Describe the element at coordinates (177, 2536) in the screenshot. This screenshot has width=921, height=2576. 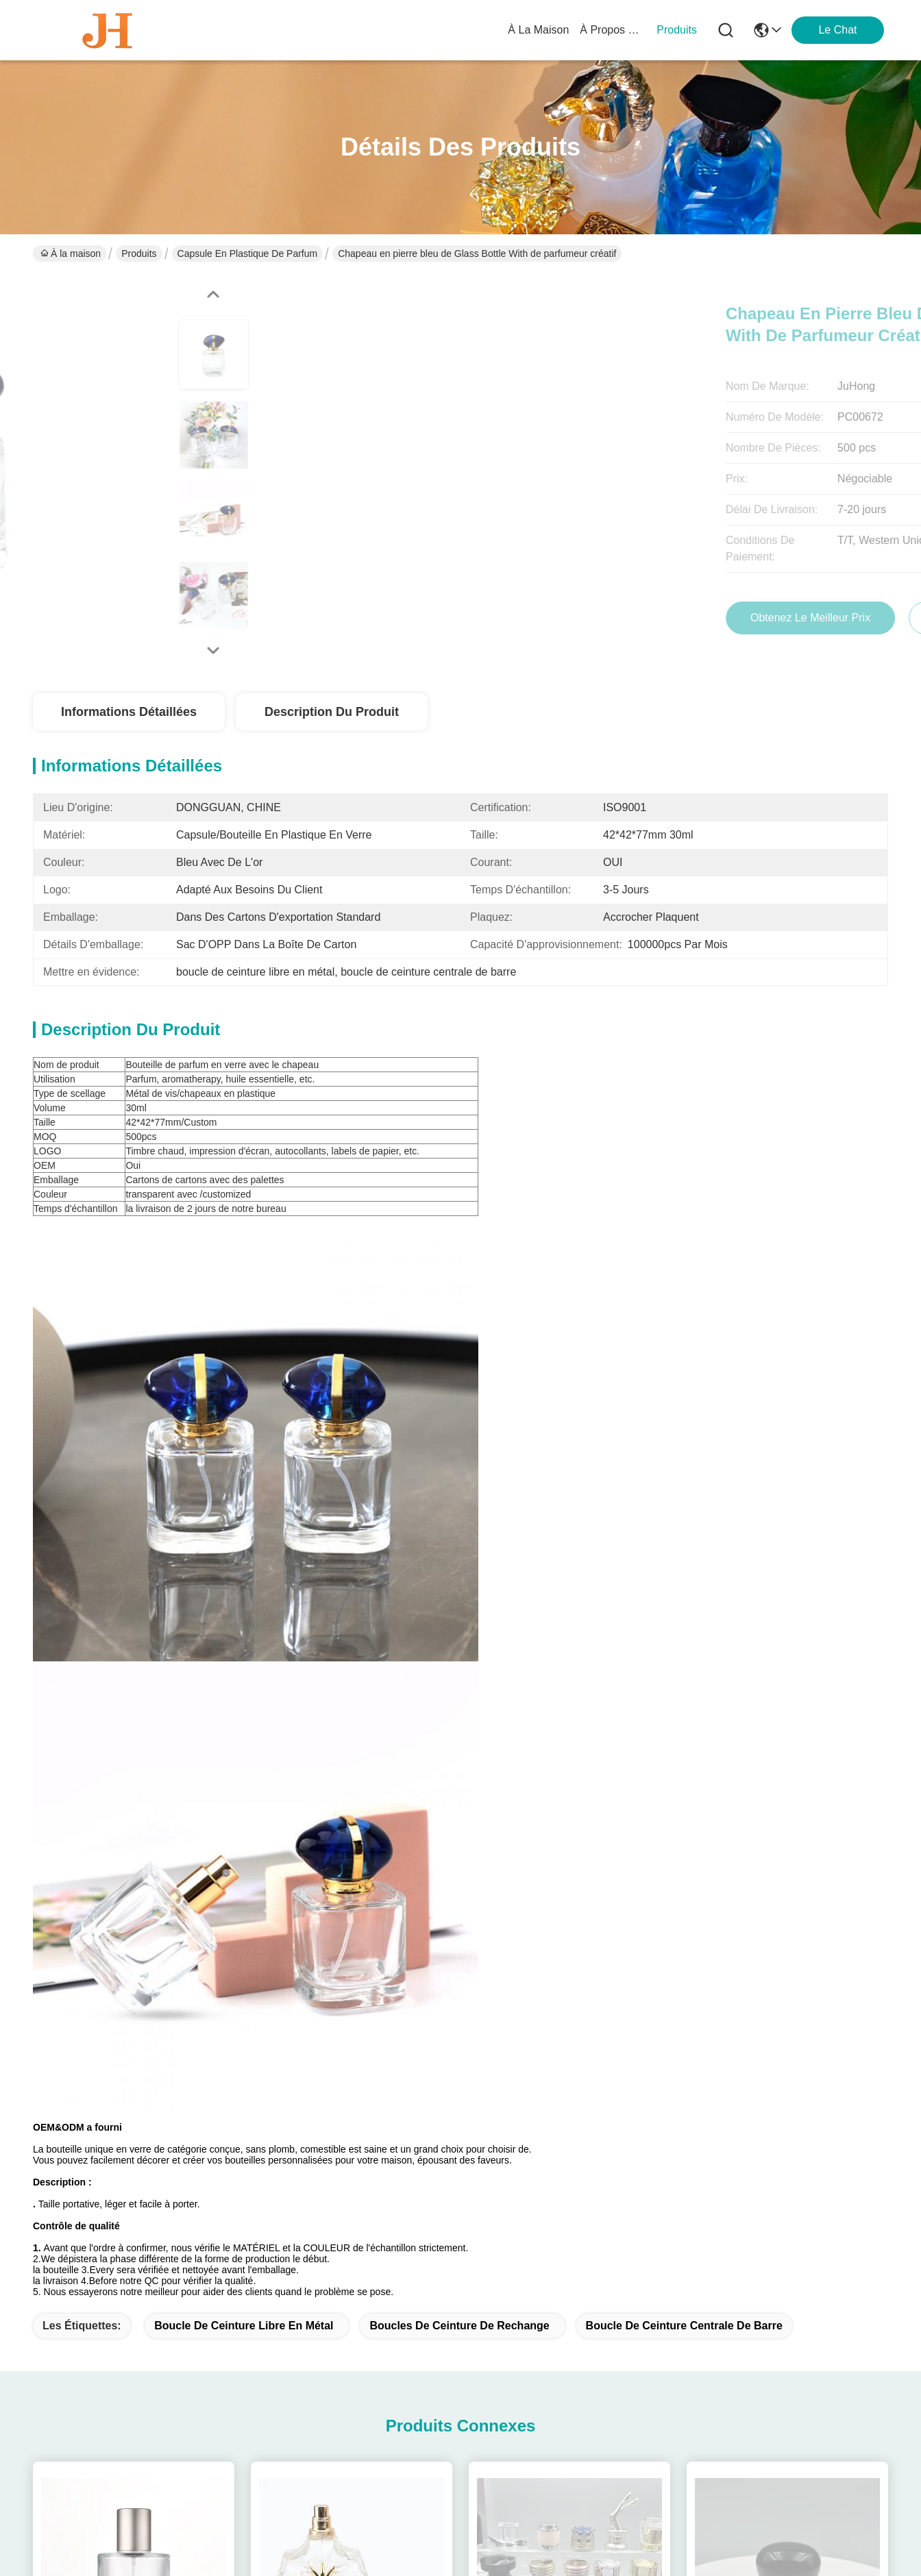
I see `Plan du site` at that location.